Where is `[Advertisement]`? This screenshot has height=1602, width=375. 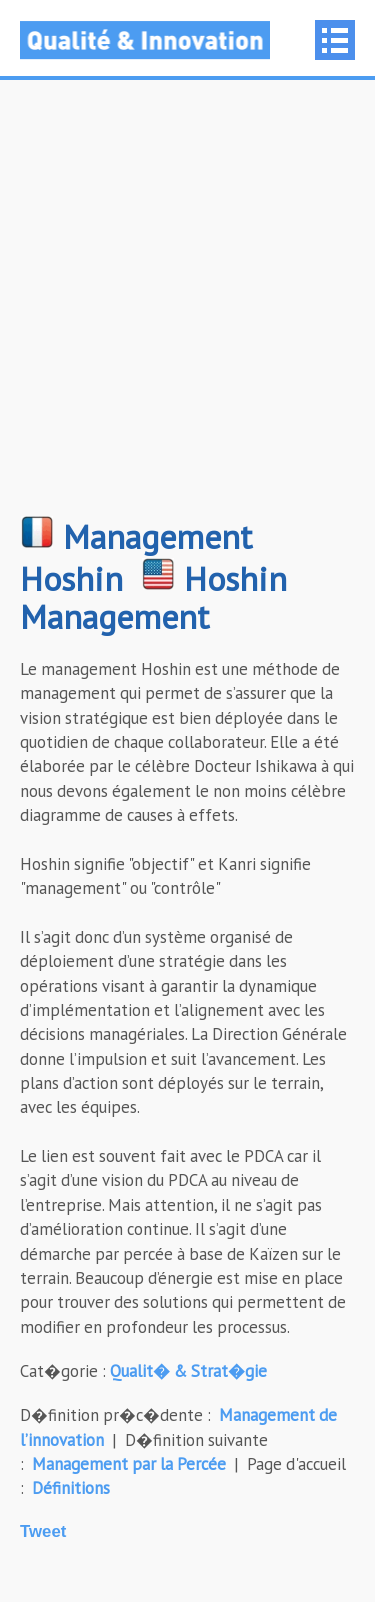
[Advertisement] is located at coordinates (187, 307).